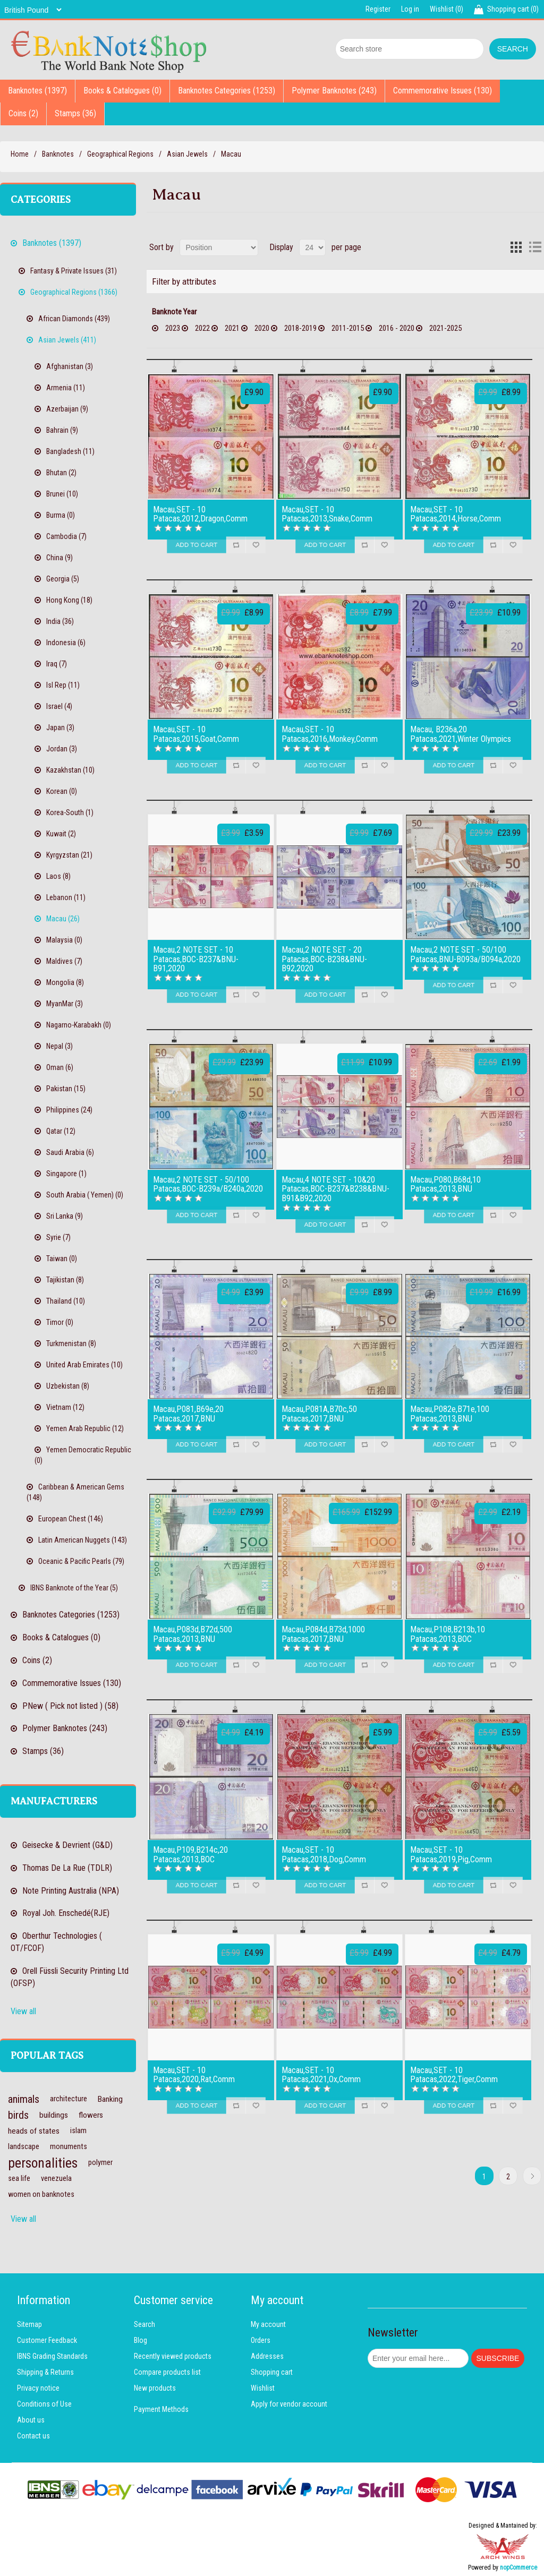 The image size is (544, 2576). I want to click on Banknotes (1397), so click(37, 90).